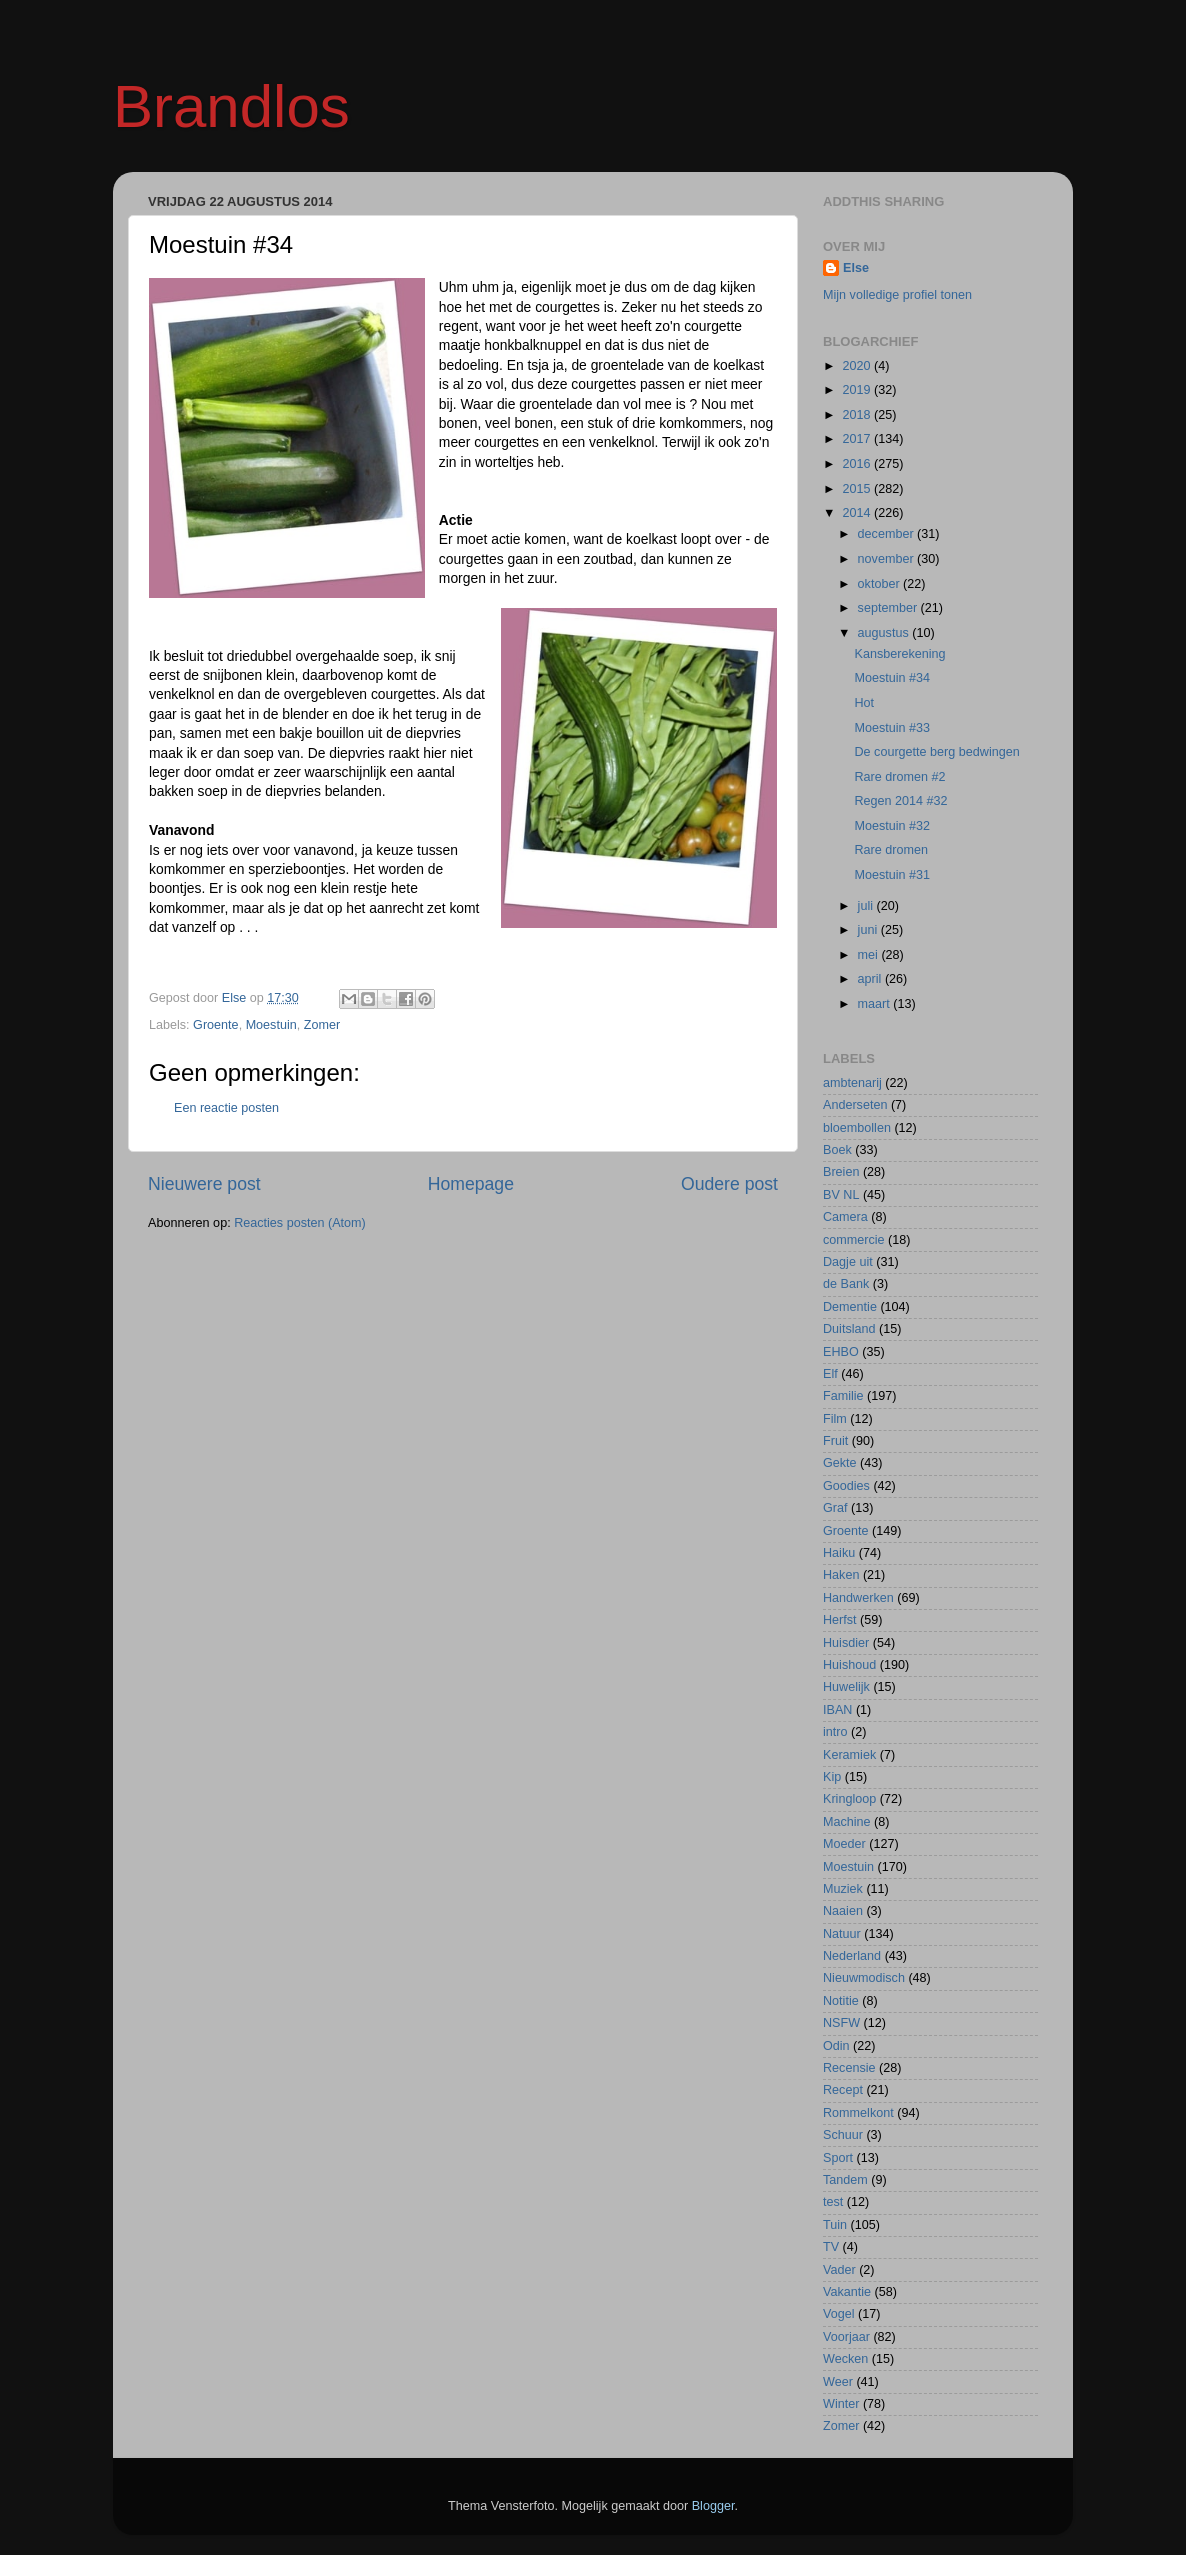 The image size is (1186, 2555). I want to click on Nieuwere post, so click(204, 1184).